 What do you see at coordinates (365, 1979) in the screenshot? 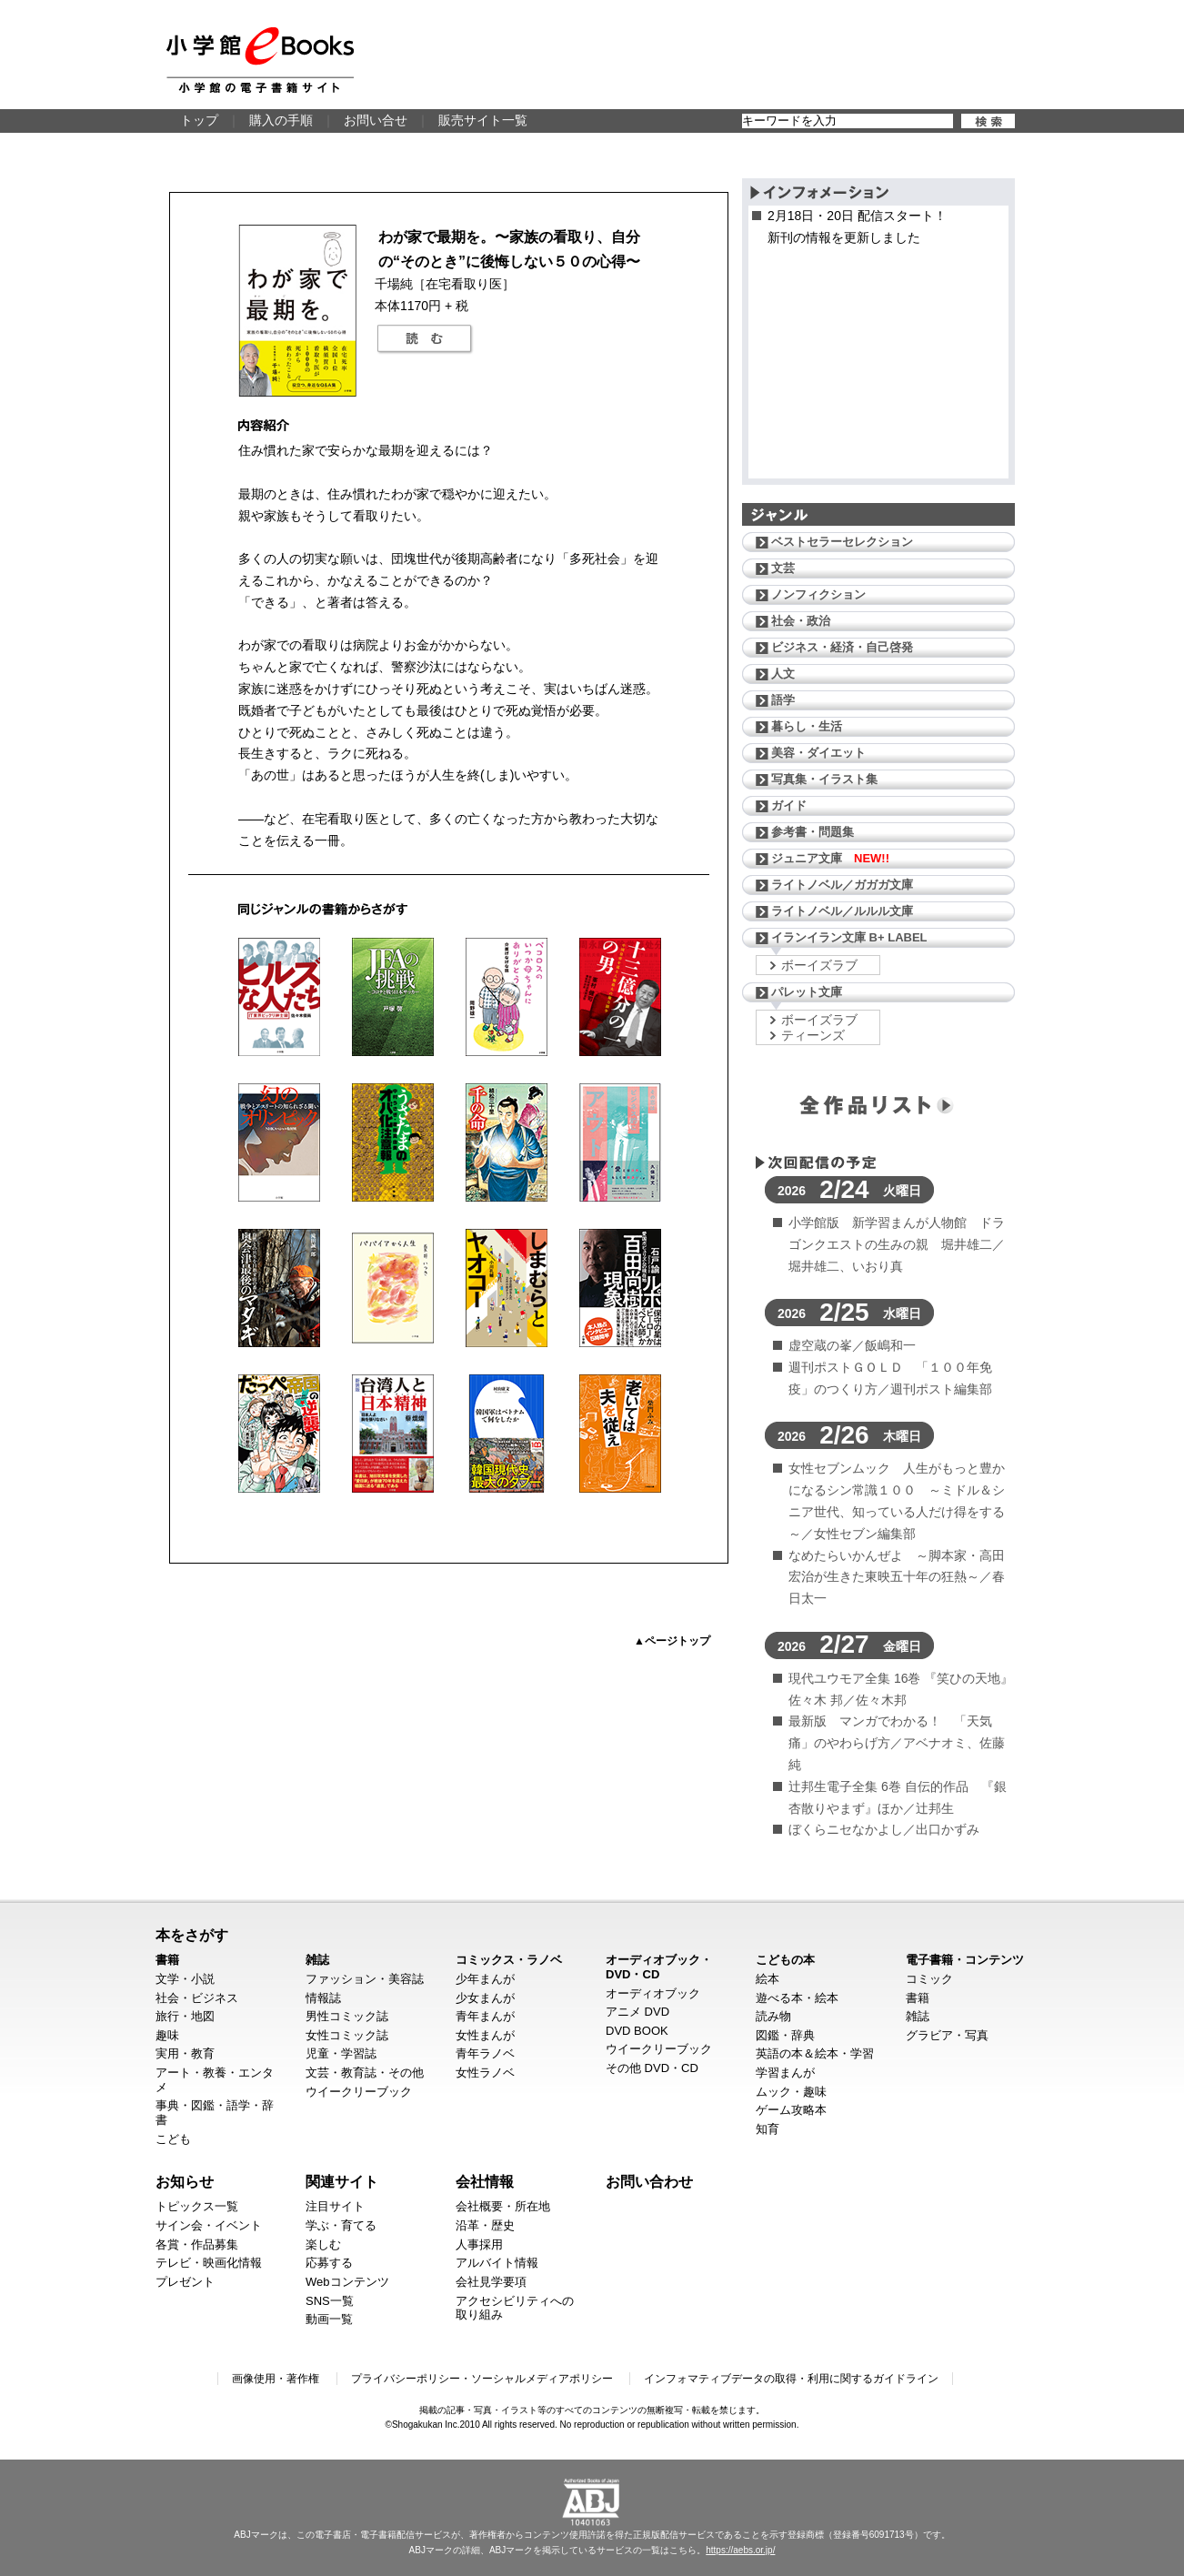
I see `ファッション・美容誌` at bounding box center [365, 1979].